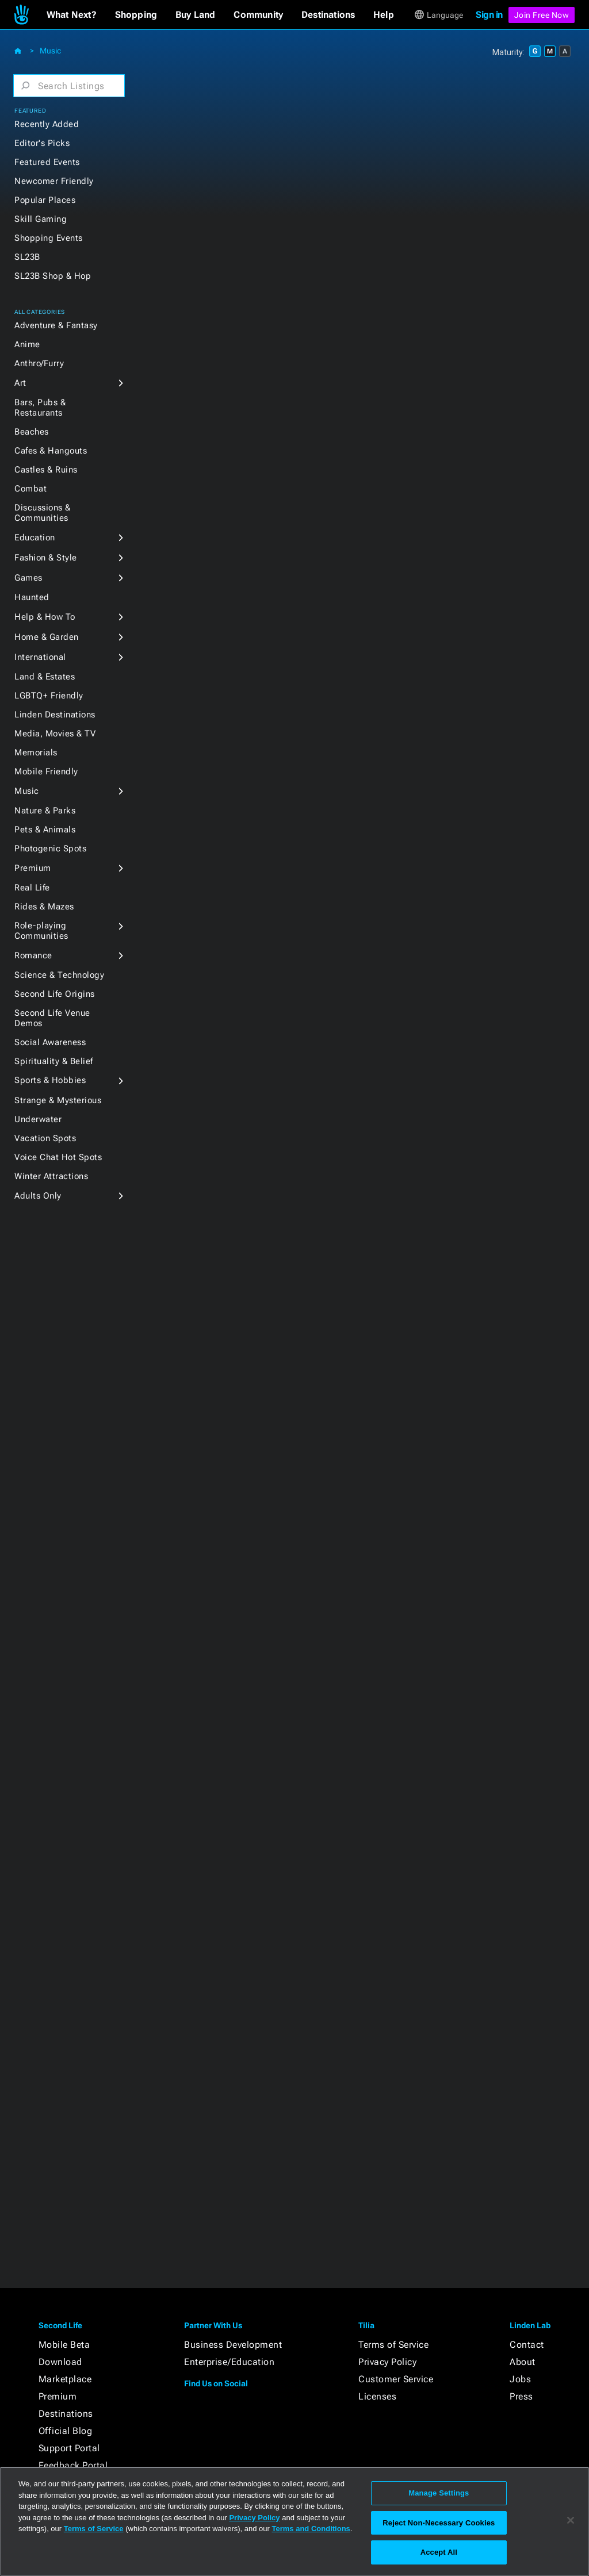 This screenshot has width=589, height=2576. Describe the element at coordinates (48, 238) in the screenshot. I see `Shopping Events` at that location.